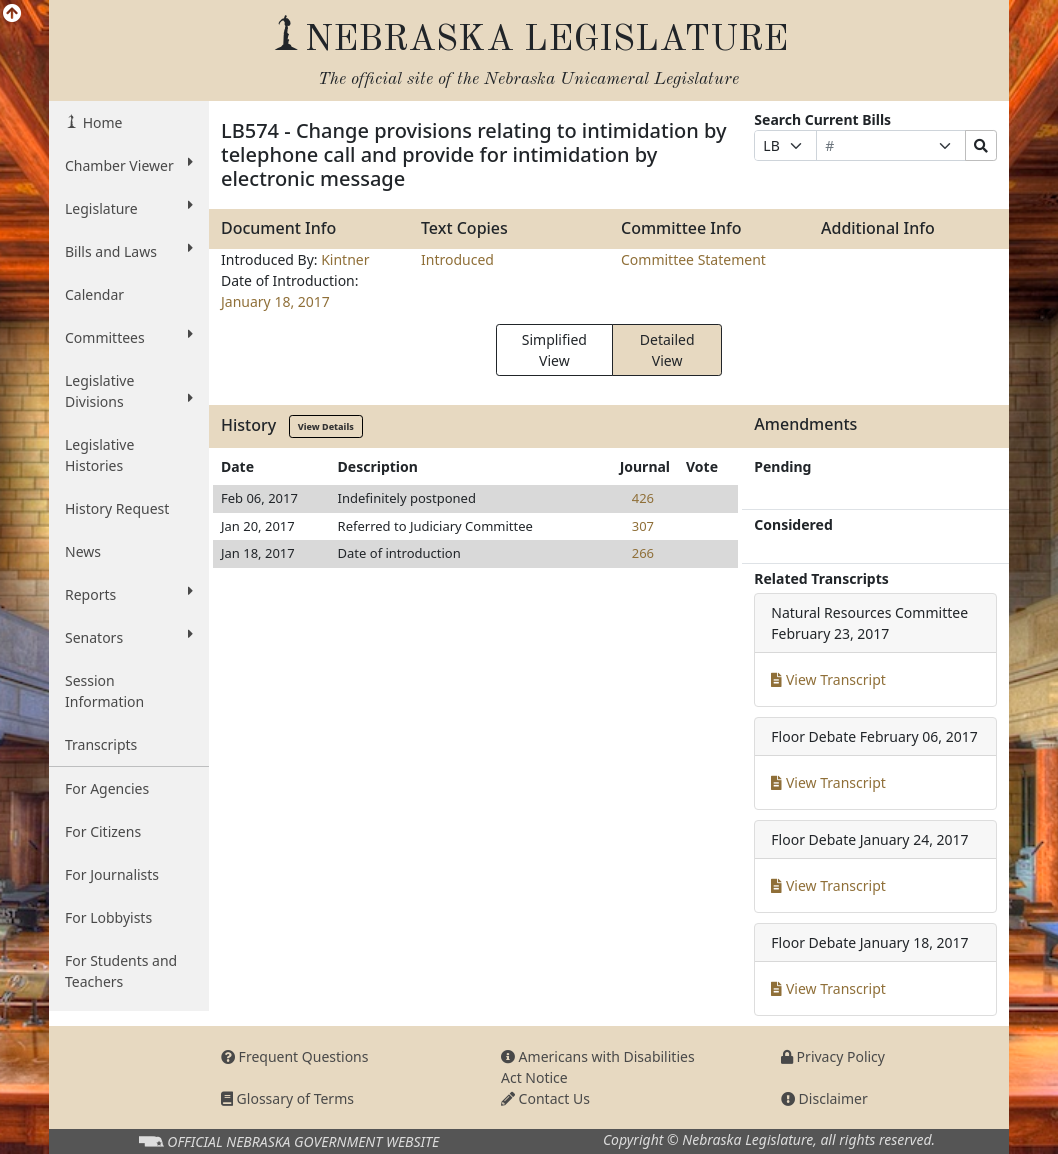 This screenshot has width=1058, height=1154. Describe the element at coordinates (117, 508) in the screenshot. I see `History Request` at that location.